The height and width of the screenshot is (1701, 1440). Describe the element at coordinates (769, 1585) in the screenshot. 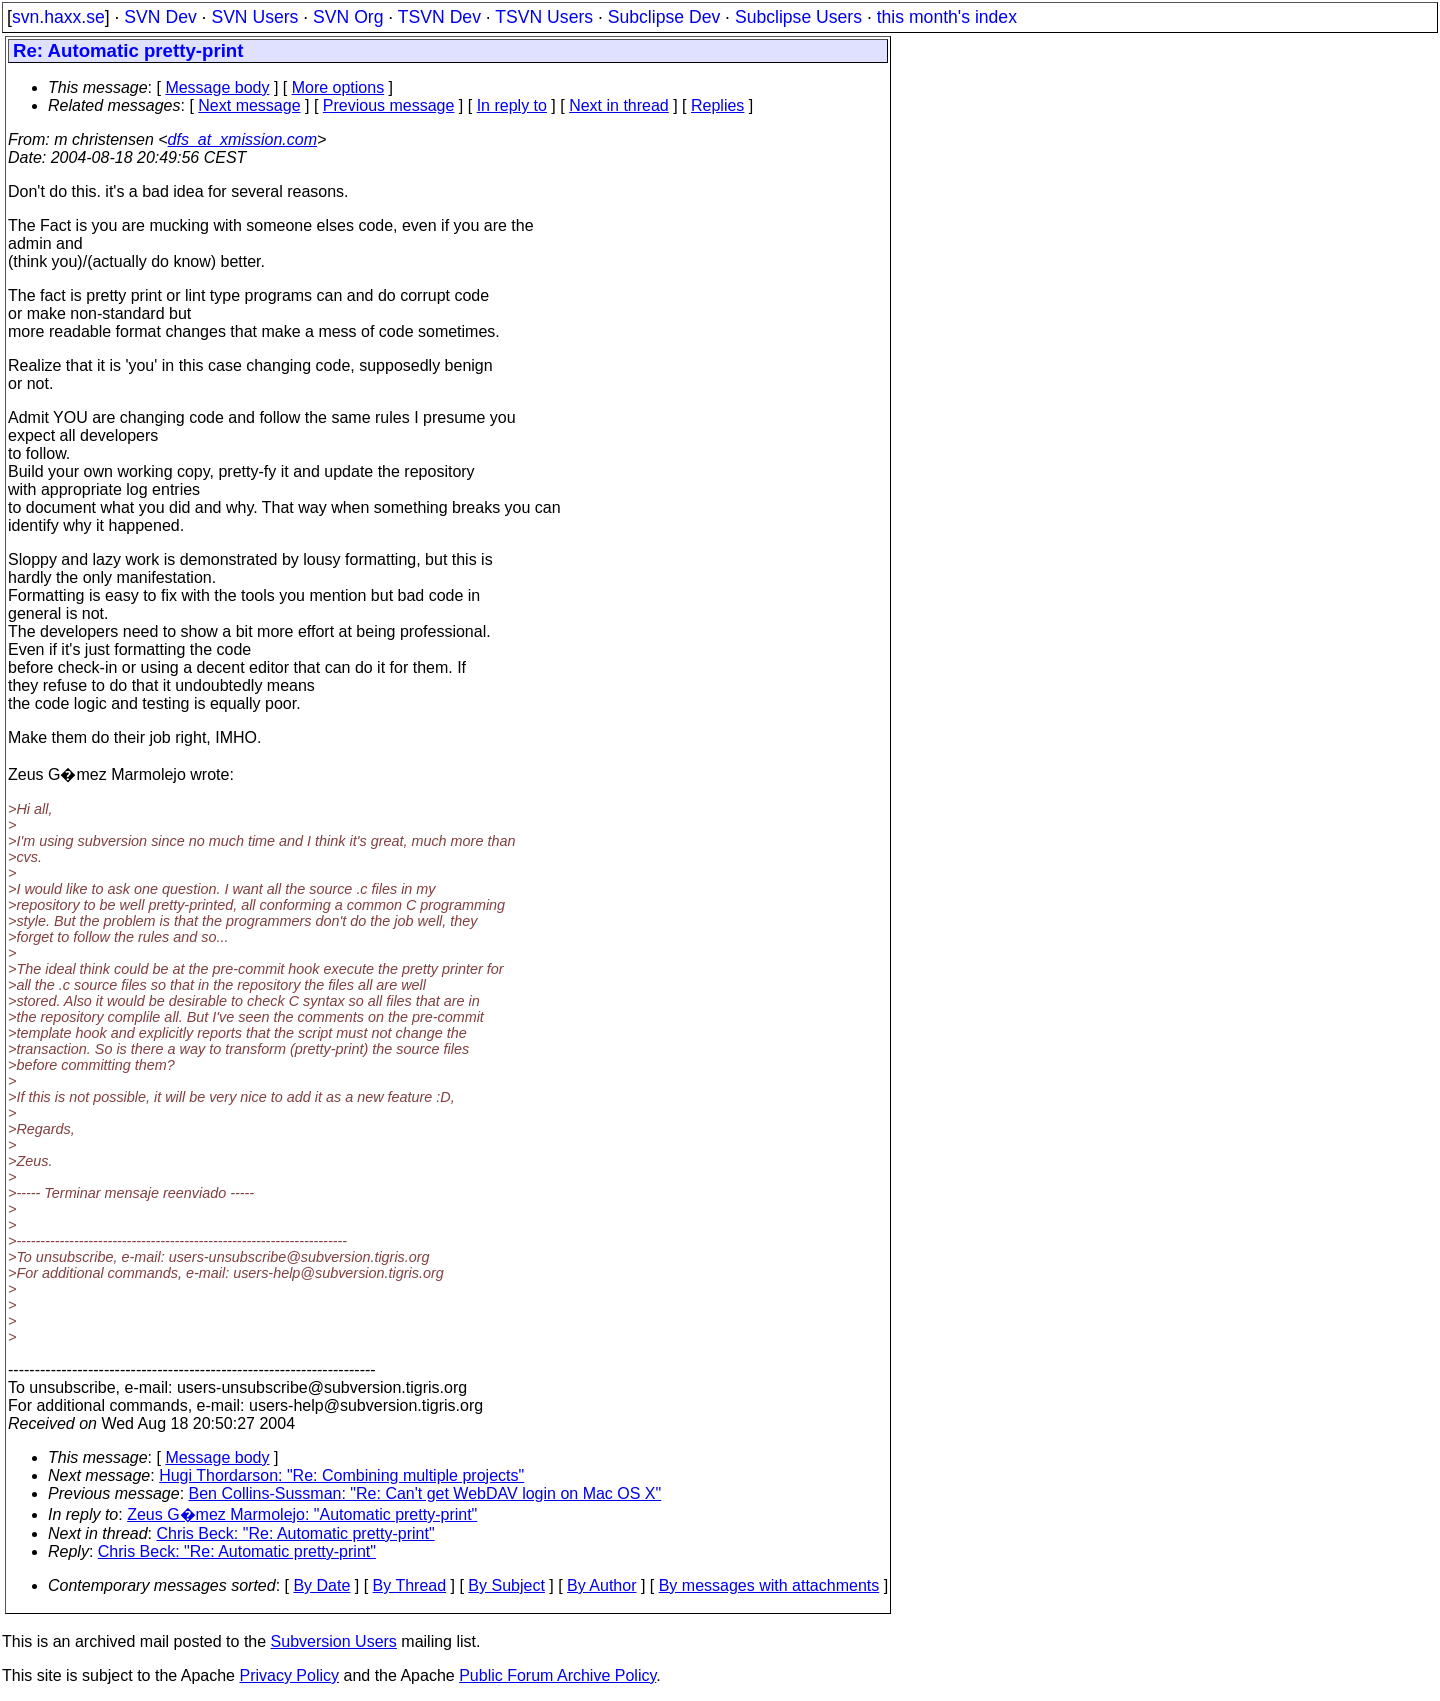

I see `By messages with attachments` at that location.